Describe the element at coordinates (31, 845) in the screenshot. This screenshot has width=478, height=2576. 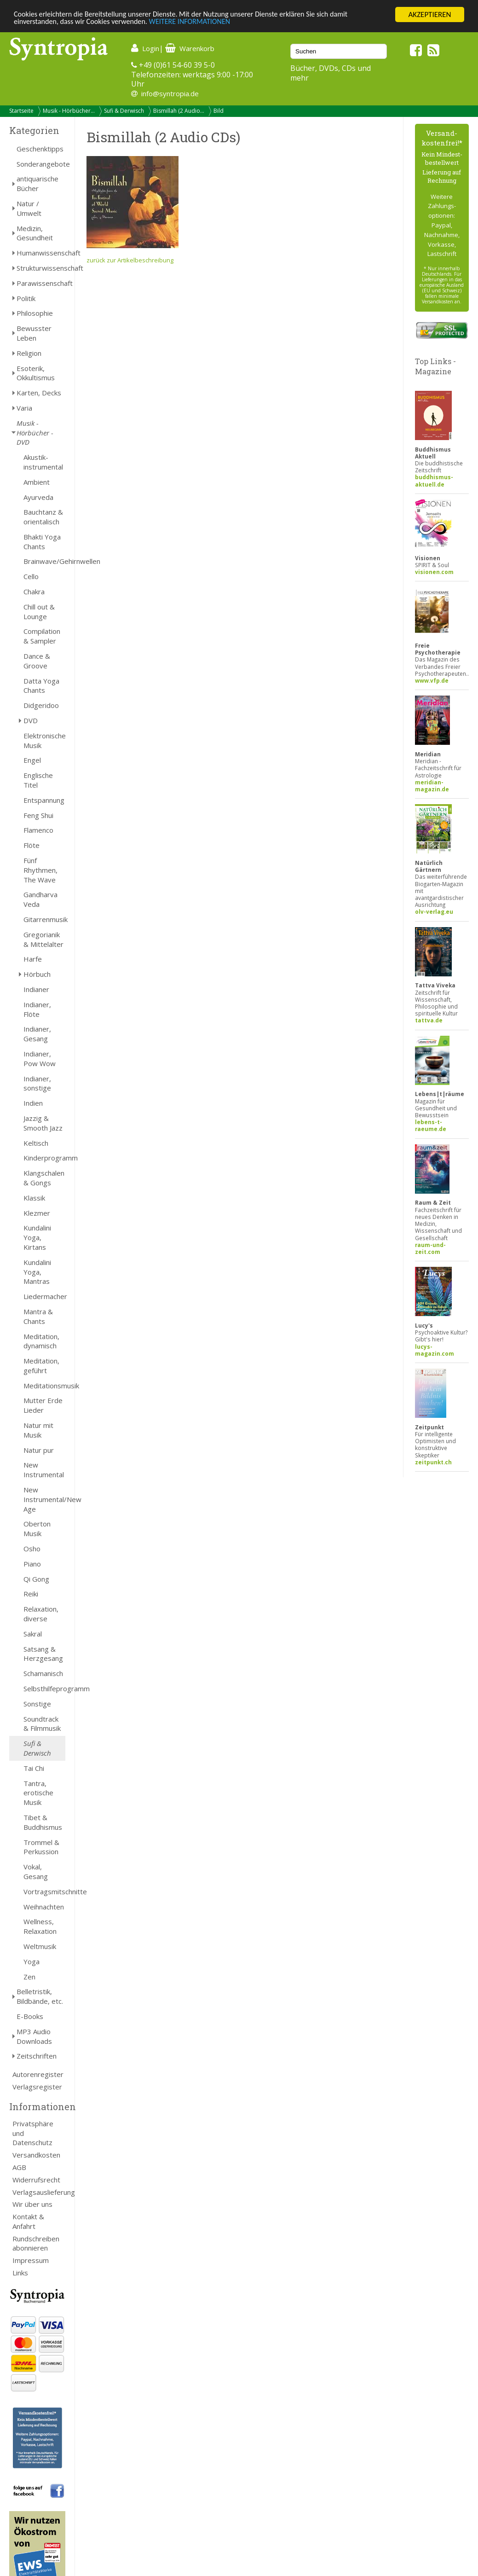
I see `Flöte` at that location.